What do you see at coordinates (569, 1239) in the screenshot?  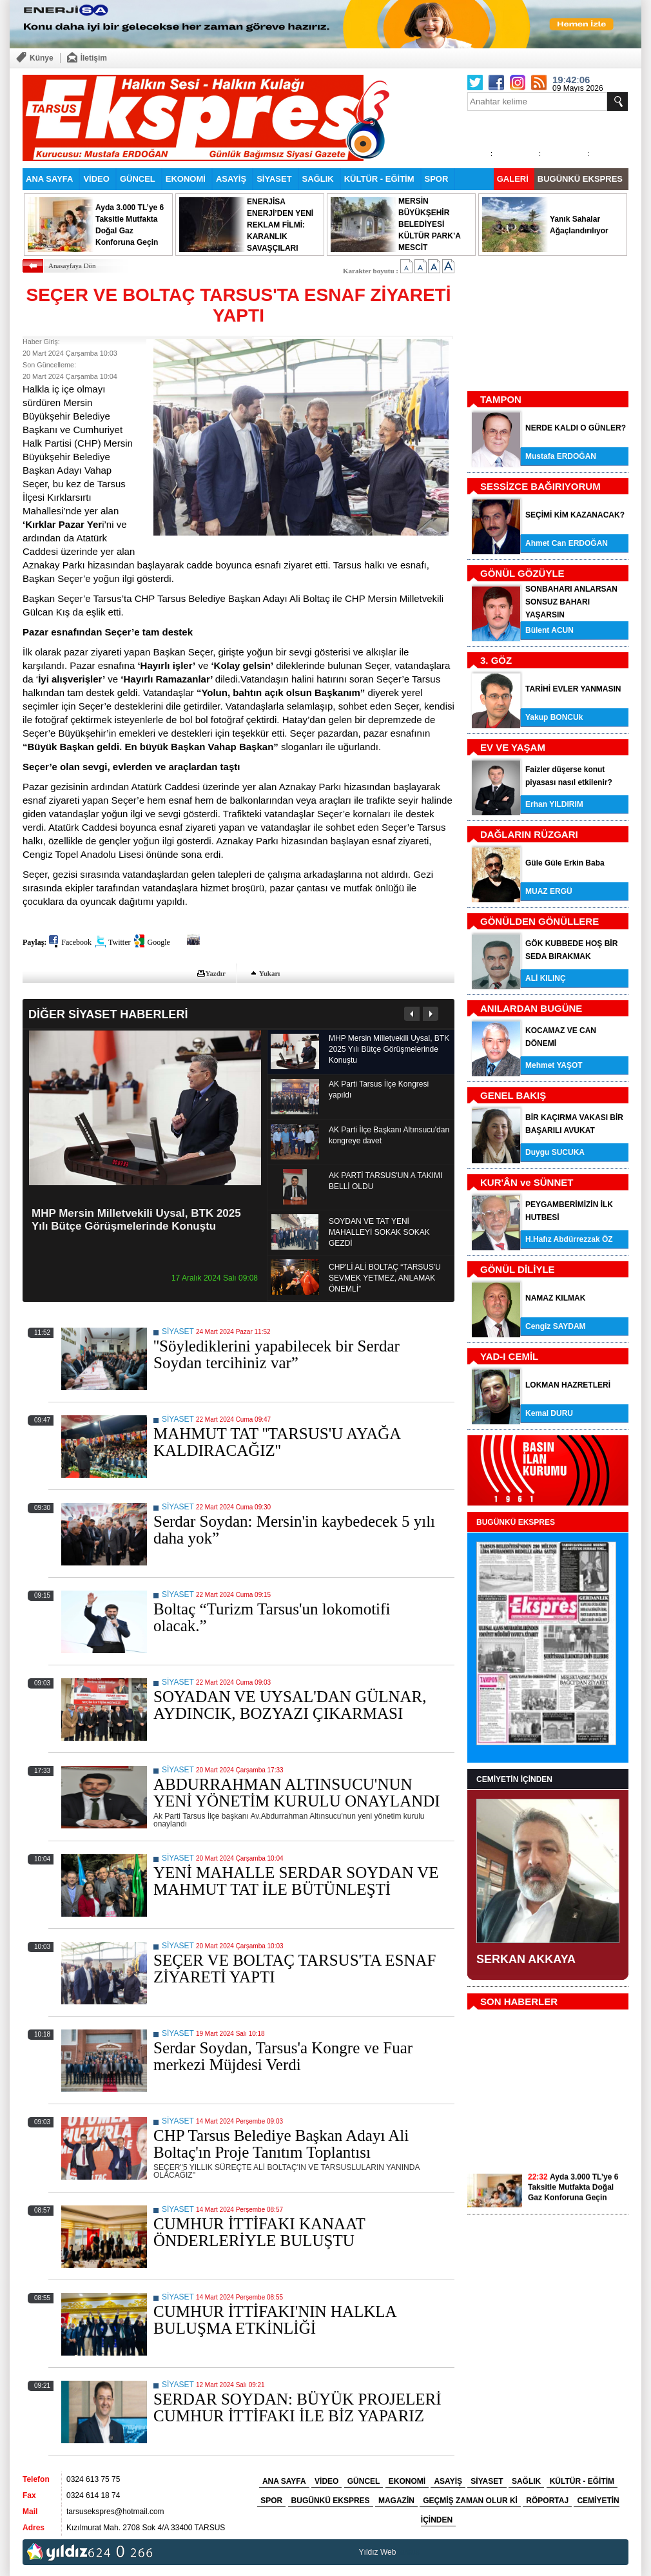 I see `H.Hafız Abdürrezzak ÖZ` at bounding box center [569, 1239].